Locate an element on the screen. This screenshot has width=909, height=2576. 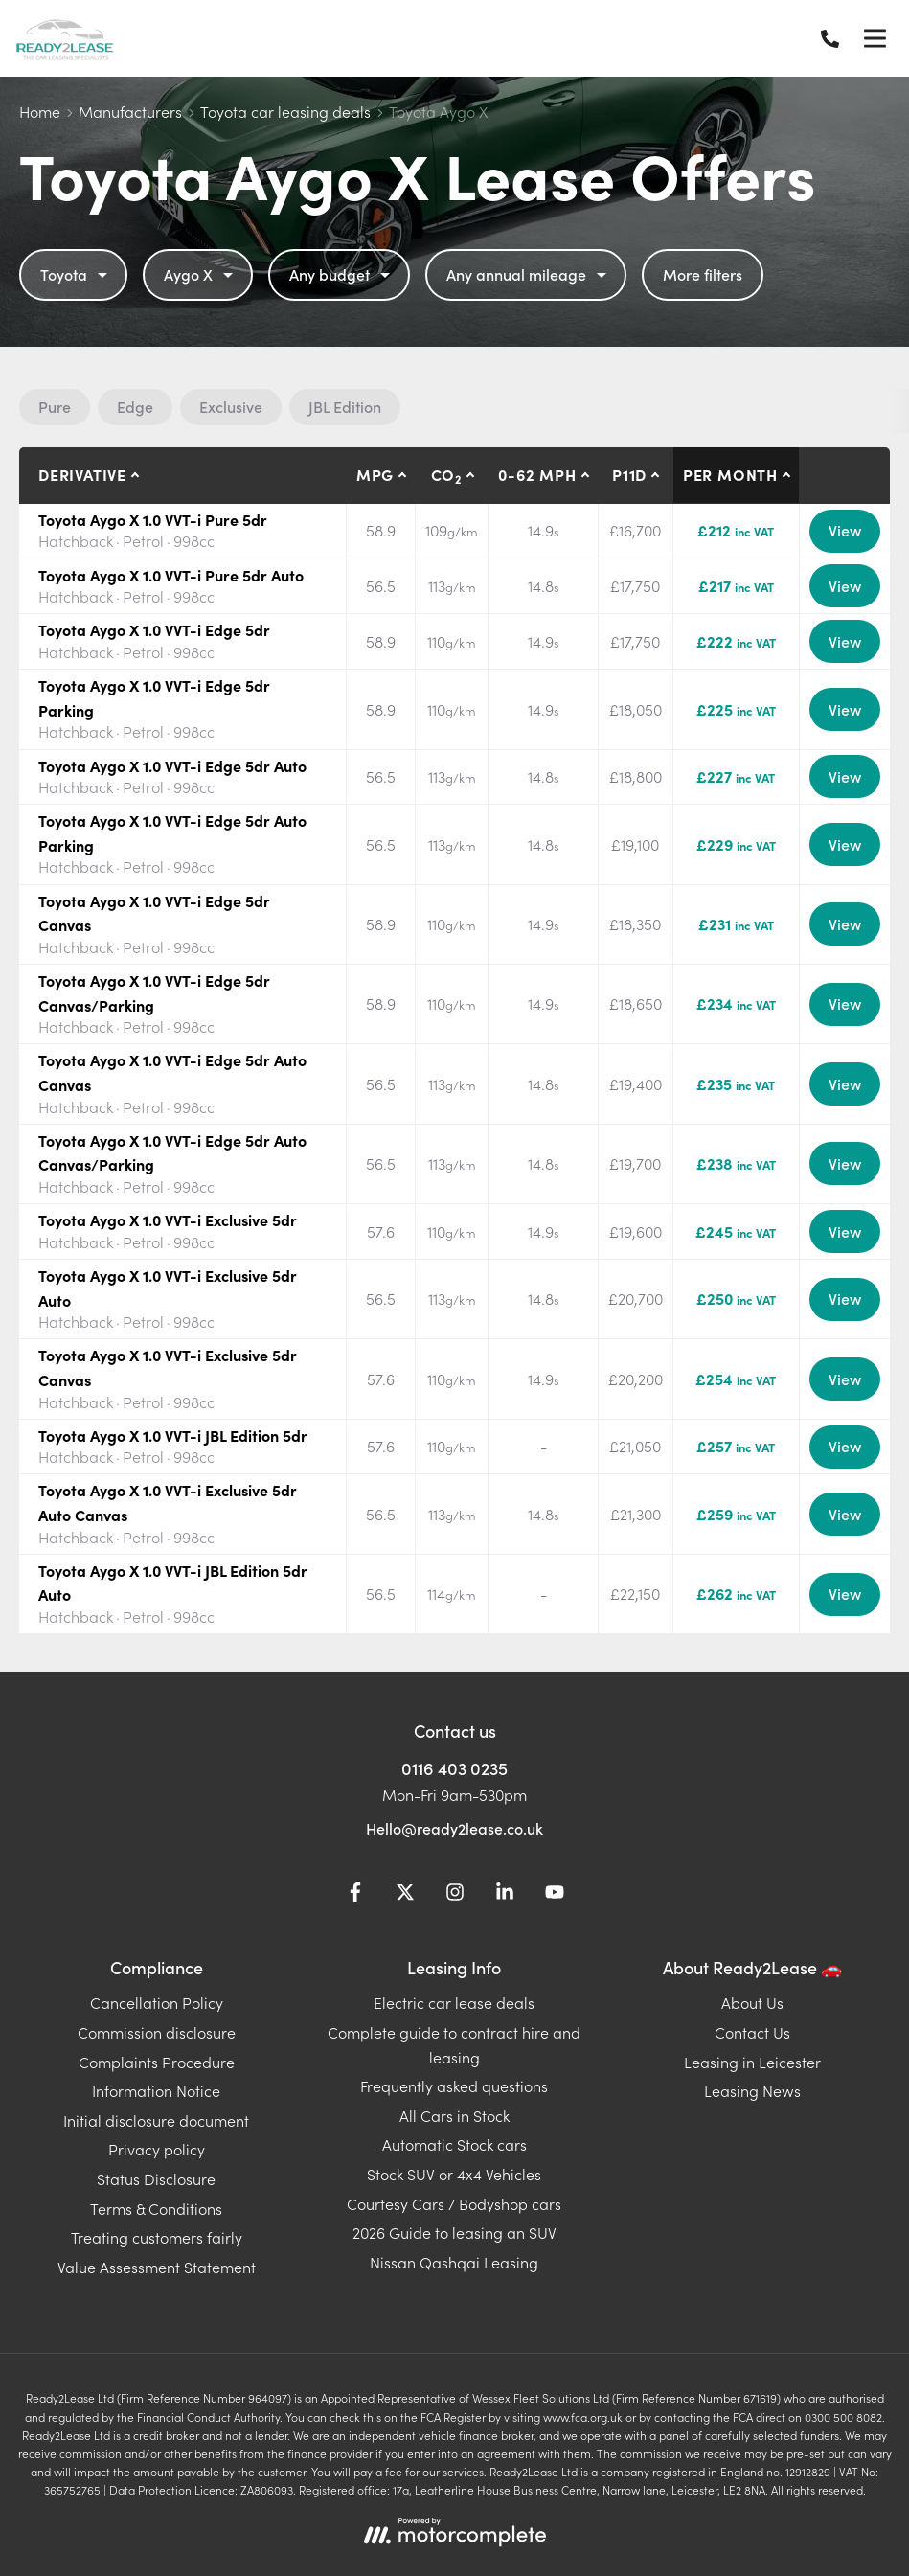
Aygo X is located at coordinates (201, 274).